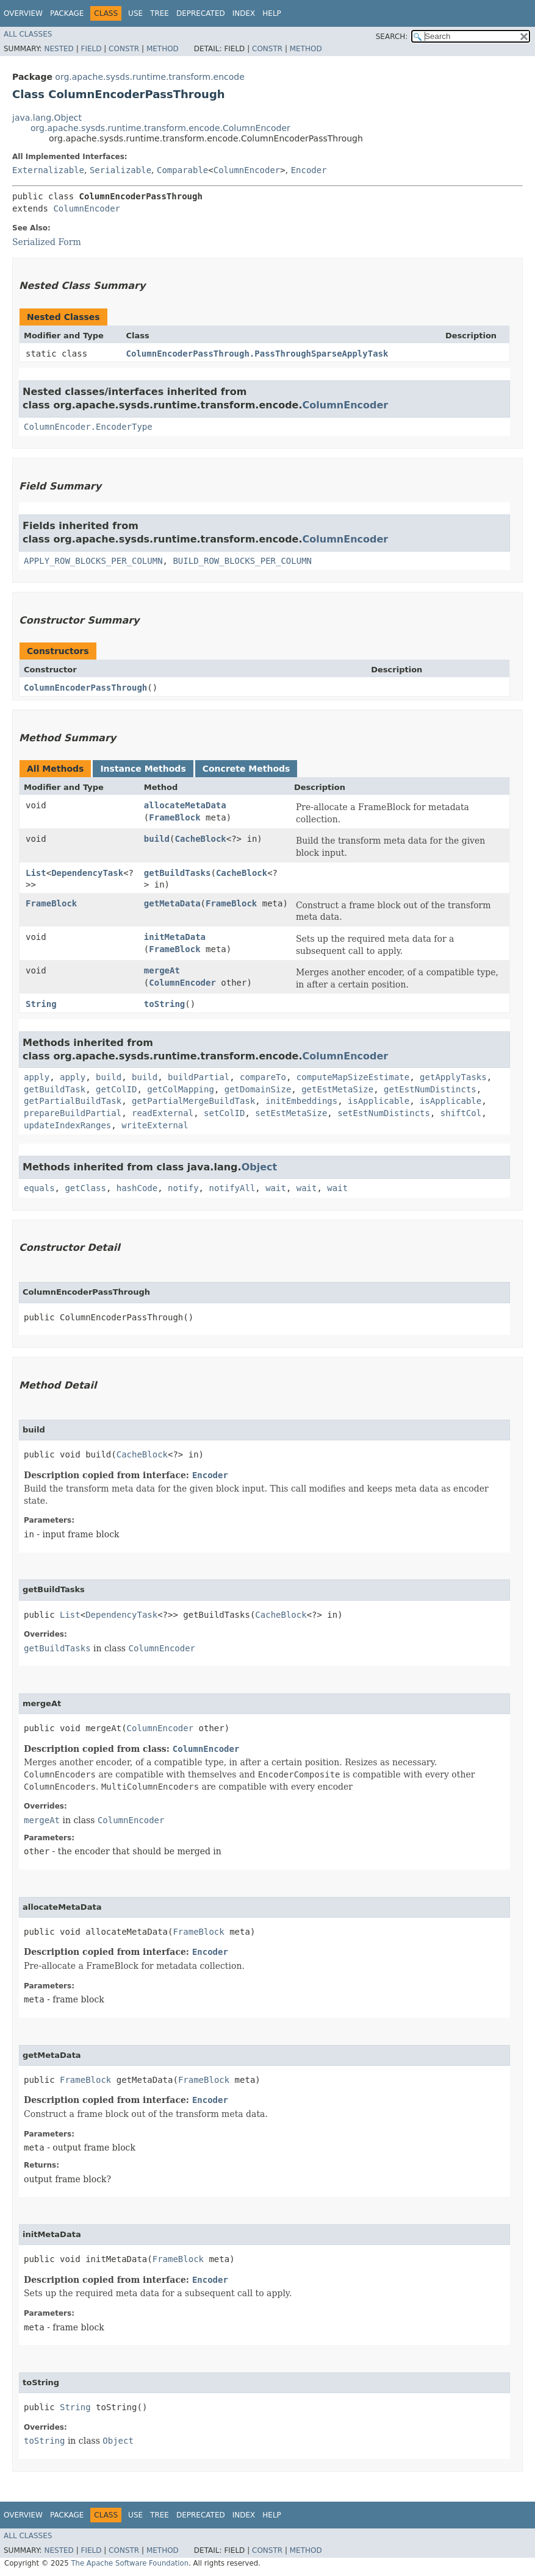  Describe the element at coordinates (180, 1089) in the screenshot. I see `getColMapping` at that location.